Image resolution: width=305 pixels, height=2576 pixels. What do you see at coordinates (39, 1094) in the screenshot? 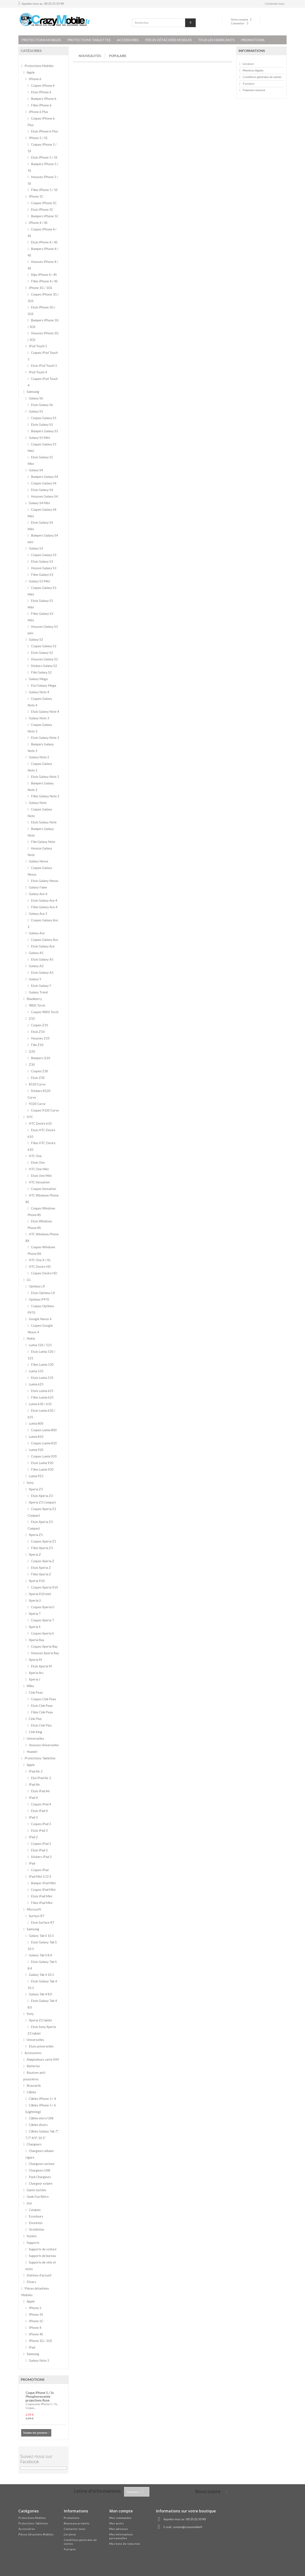
I see `Stickers 8520 Curve` at bounding box center [39, 1094].